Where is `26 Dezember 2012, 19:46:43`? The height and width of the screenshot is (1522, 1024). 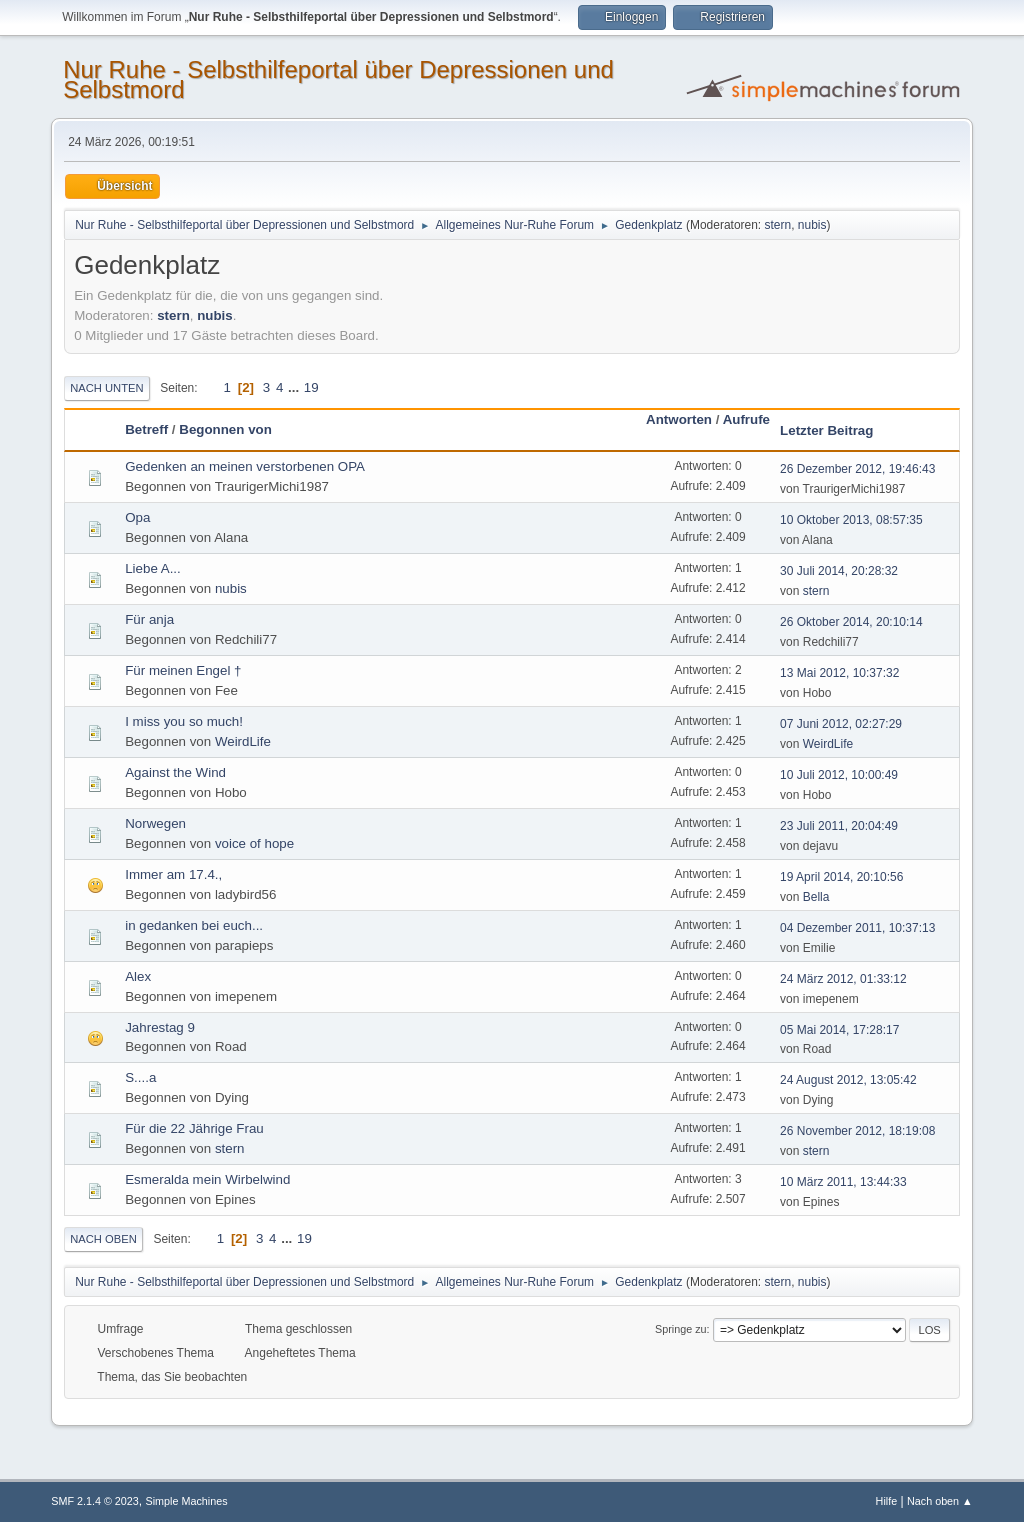 26 Dezember 2012, 19:46:43 is located at coordinates (857, 469).